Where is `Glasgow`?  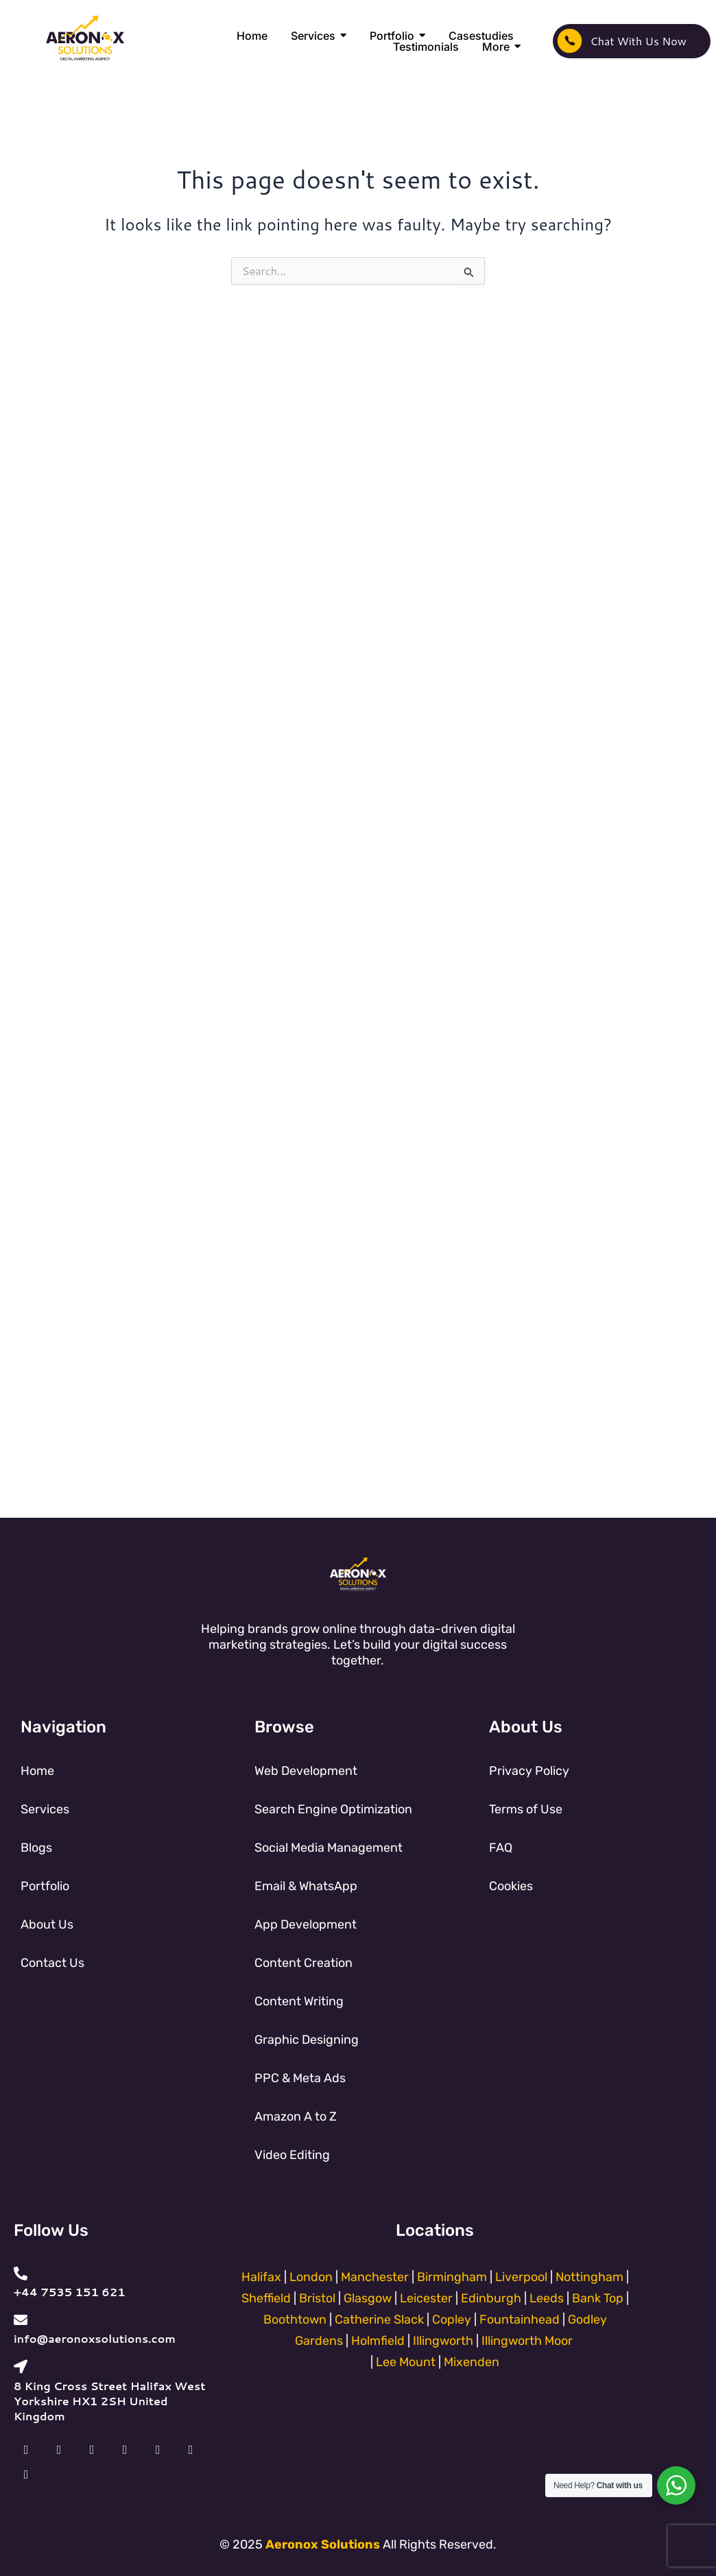 Glasgow is located at coordinates (368, 2298).